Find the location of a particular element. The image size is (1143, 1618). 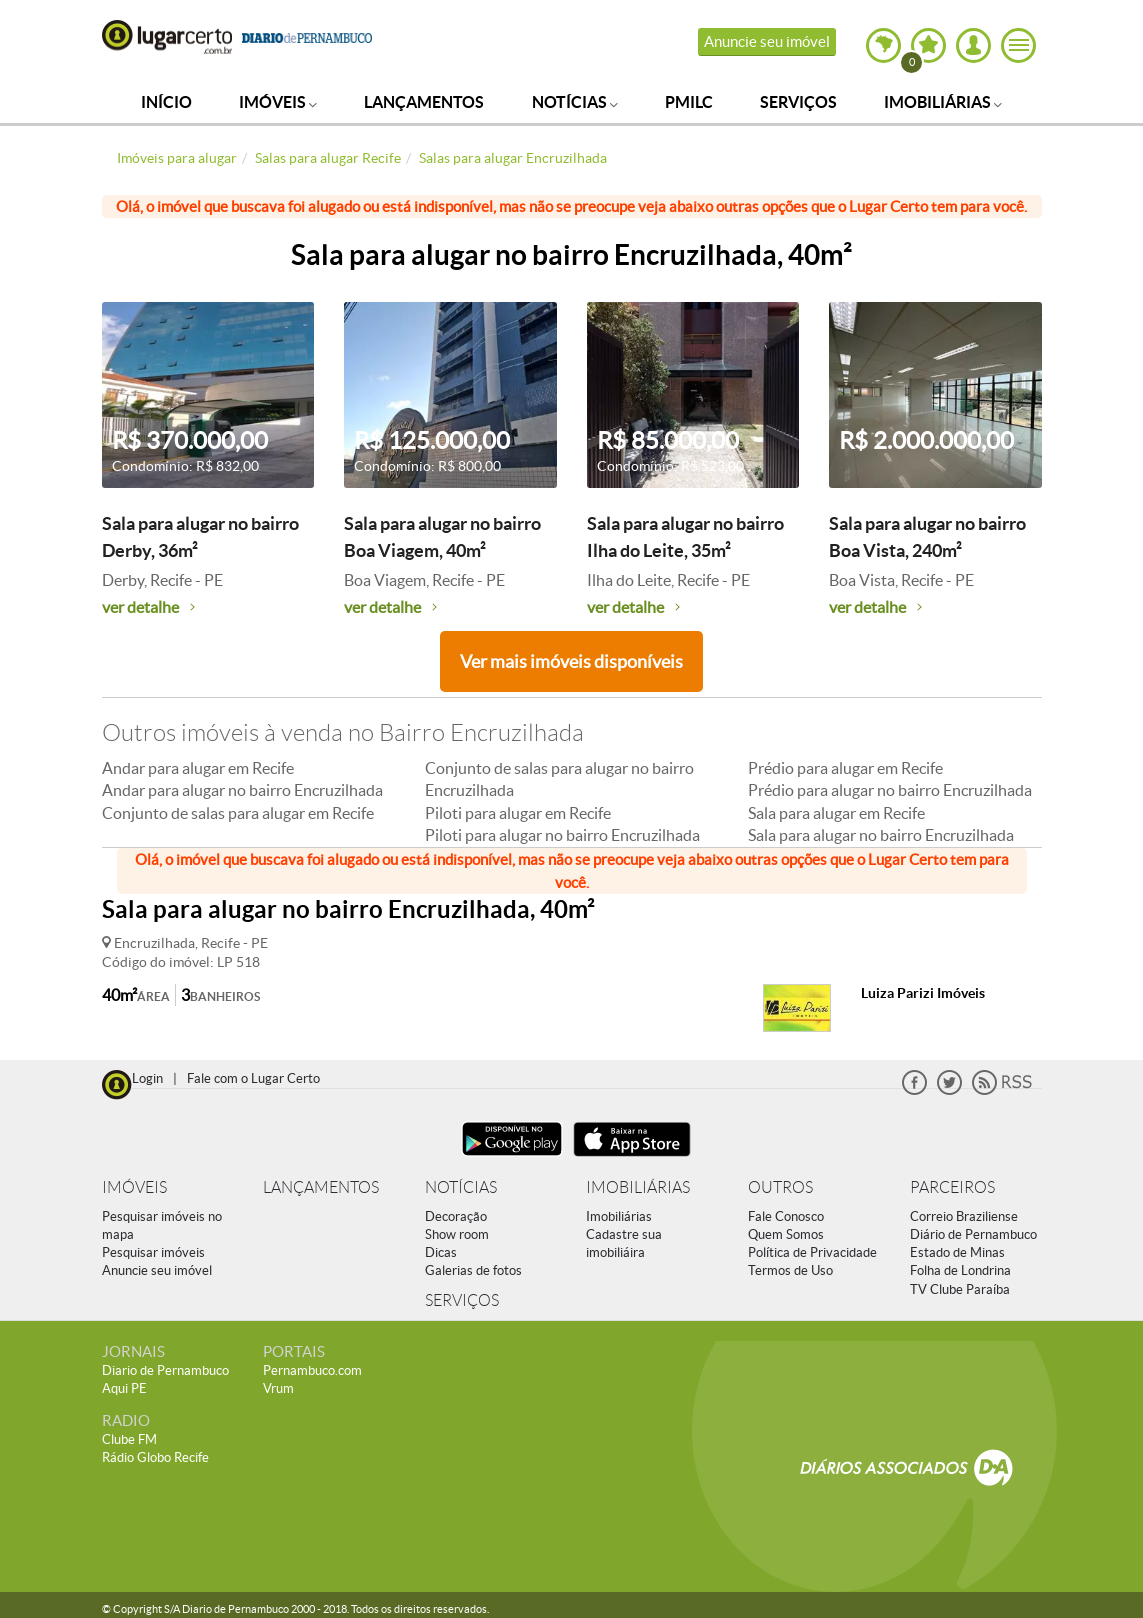

Piloti para alugar no bairro Encruzilhada is located at coordinates (562, 835).